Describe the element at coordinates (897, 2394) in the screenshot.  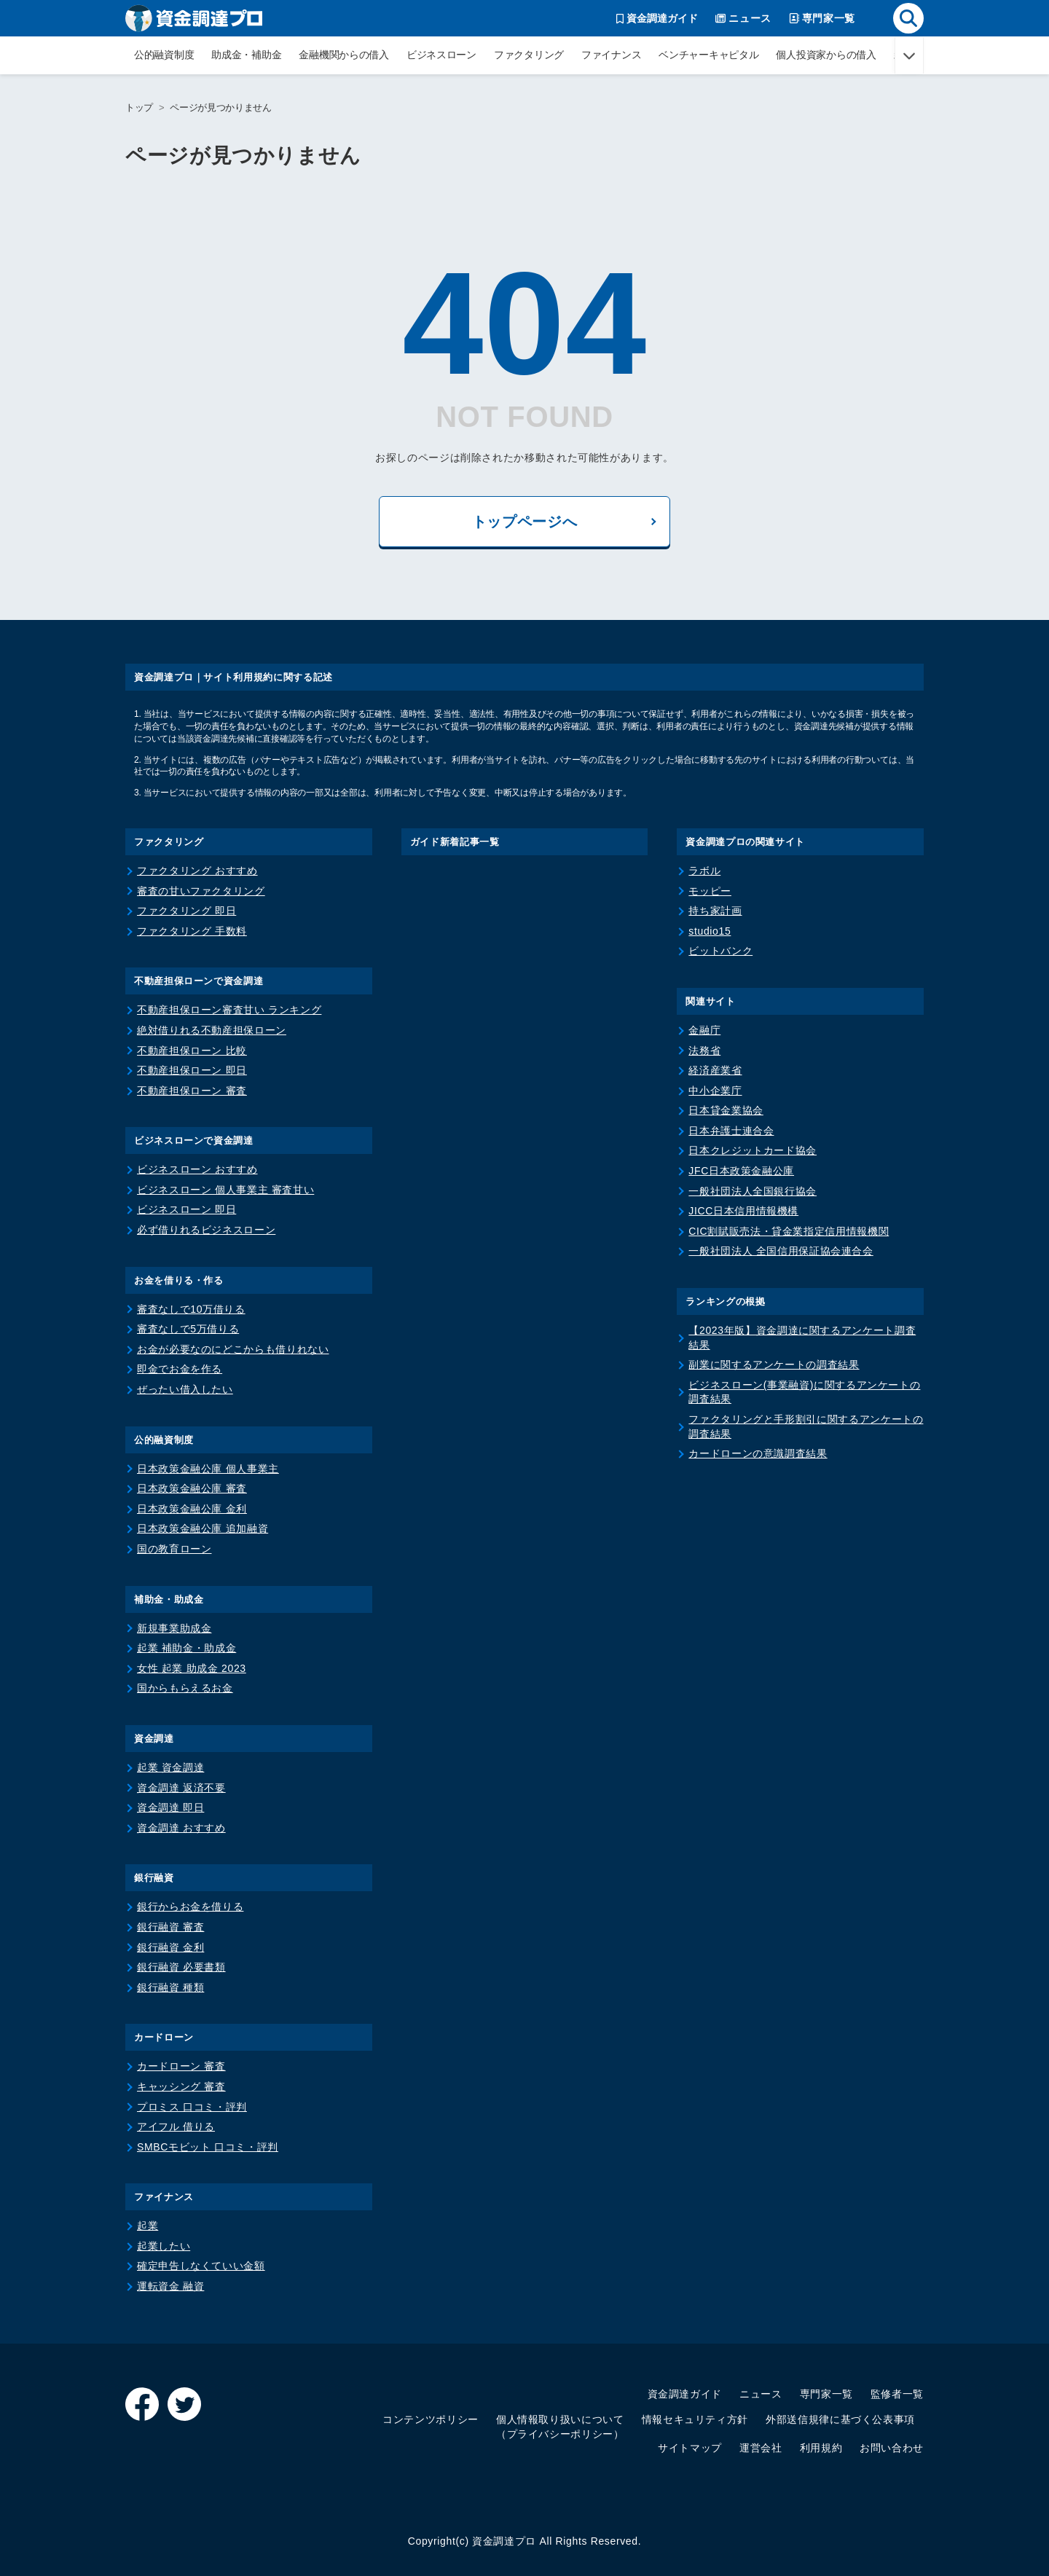
I see `監修者一覧` at that location.